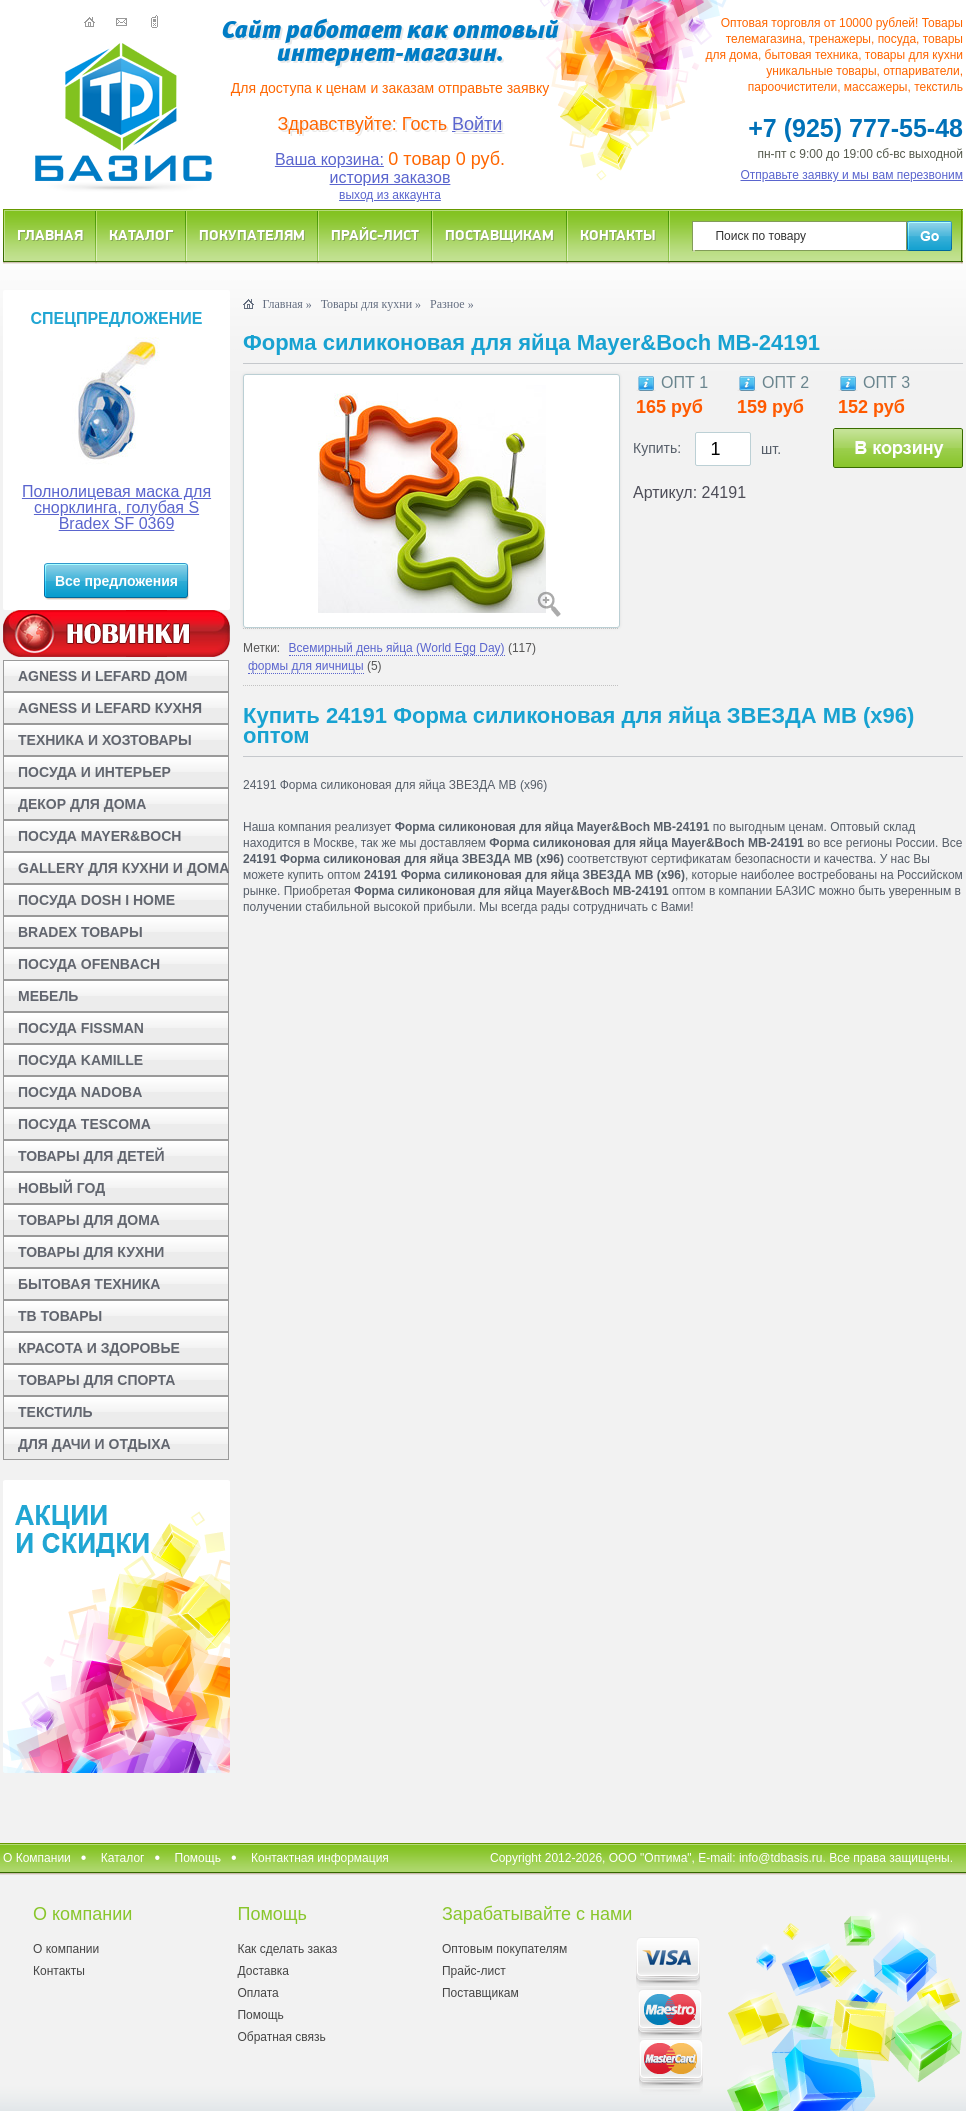 The width and height of the screenshot is (966, 2111). Describe the element at coordinates (84, 1124) in the screenshot. I see `ПОСУДА TESCOMA` at that location.